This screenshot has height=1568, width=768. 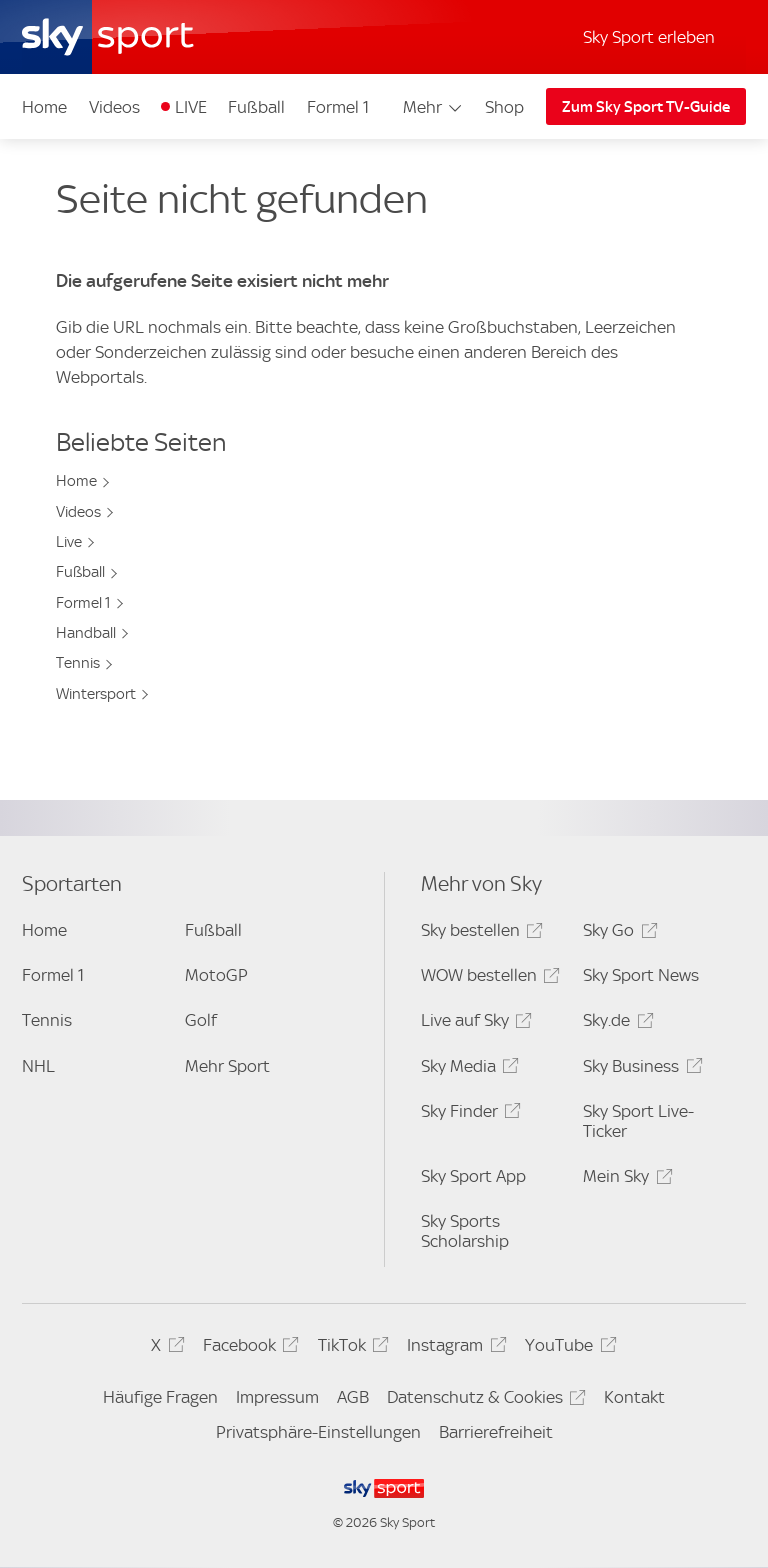 I want to click on Impressum, so click(x=277, y=1397).